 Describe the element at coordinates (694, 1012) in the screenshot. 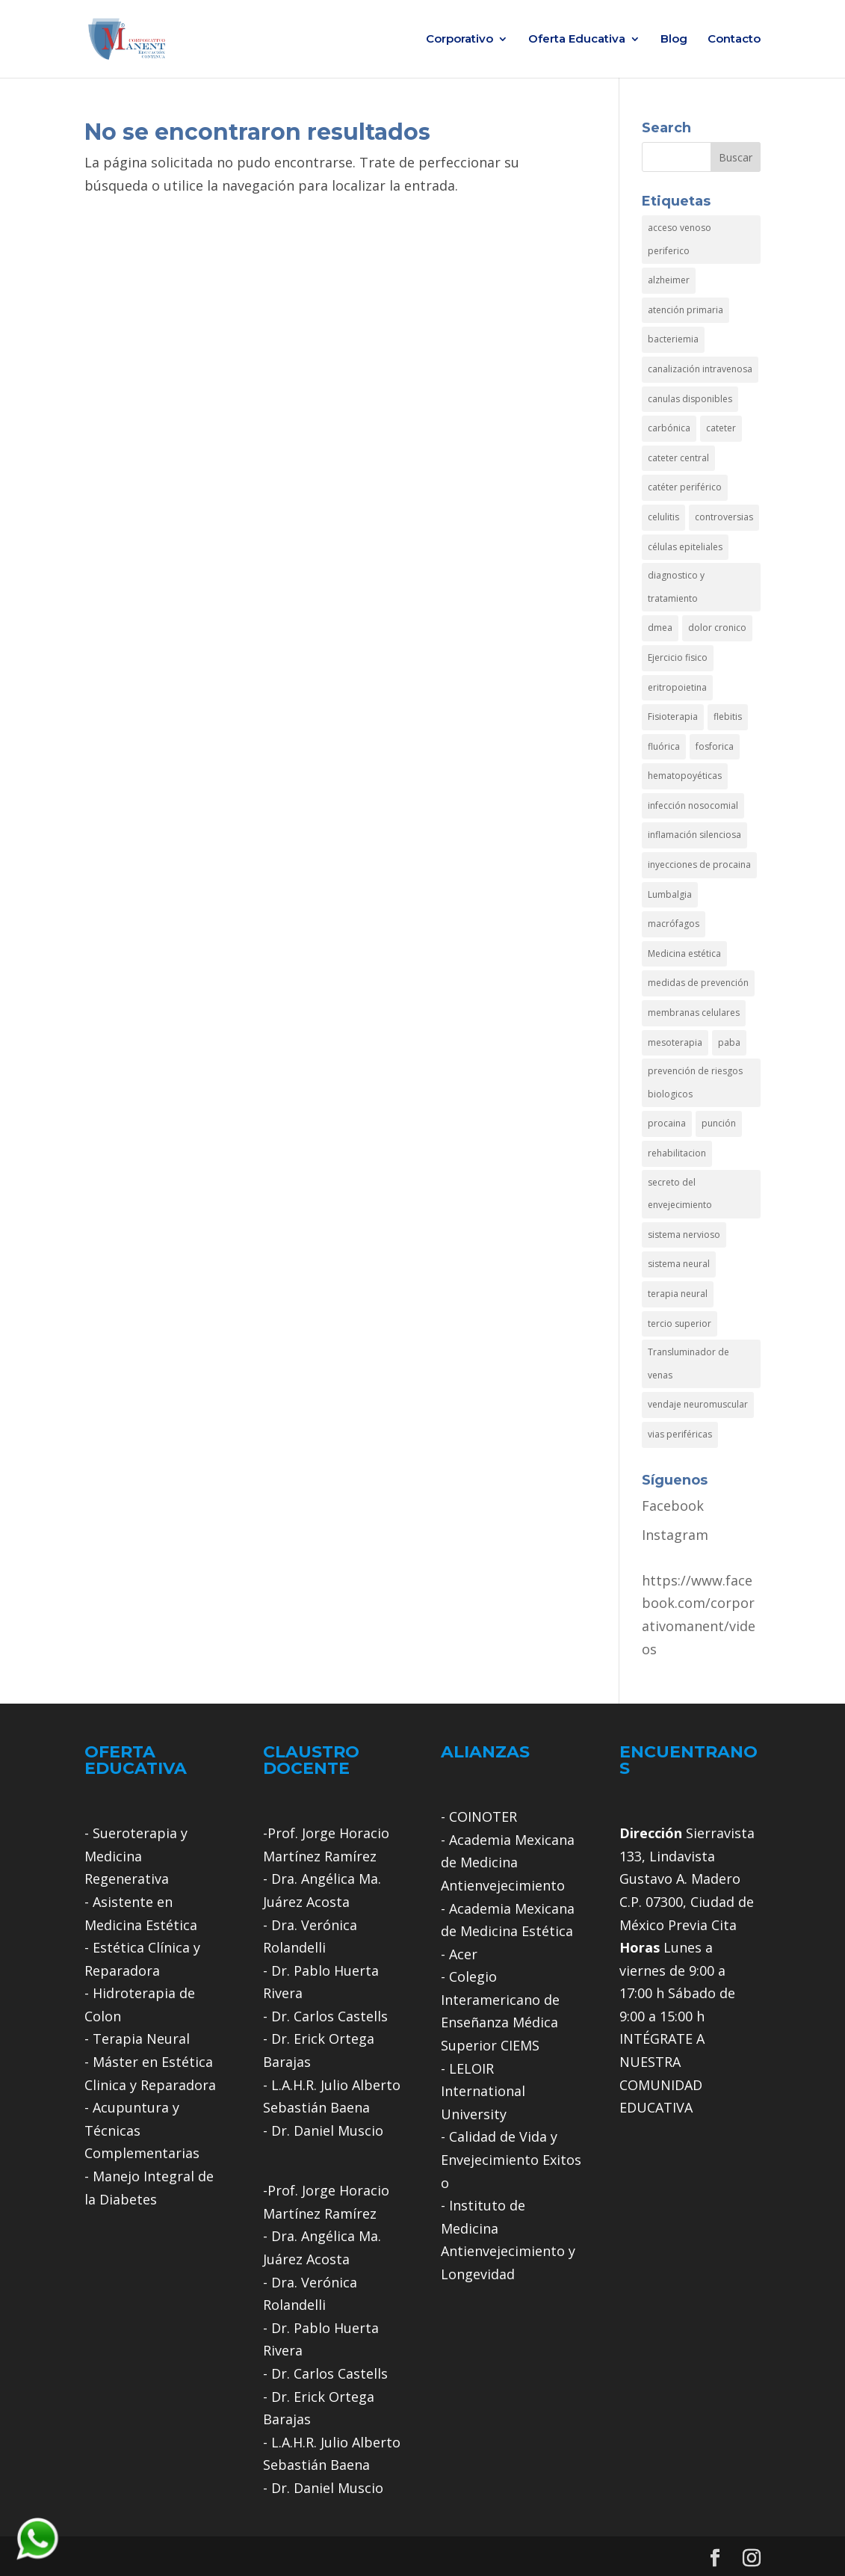

I see `membranas celulares [membranas celulares (1 elemento)]` at that location.